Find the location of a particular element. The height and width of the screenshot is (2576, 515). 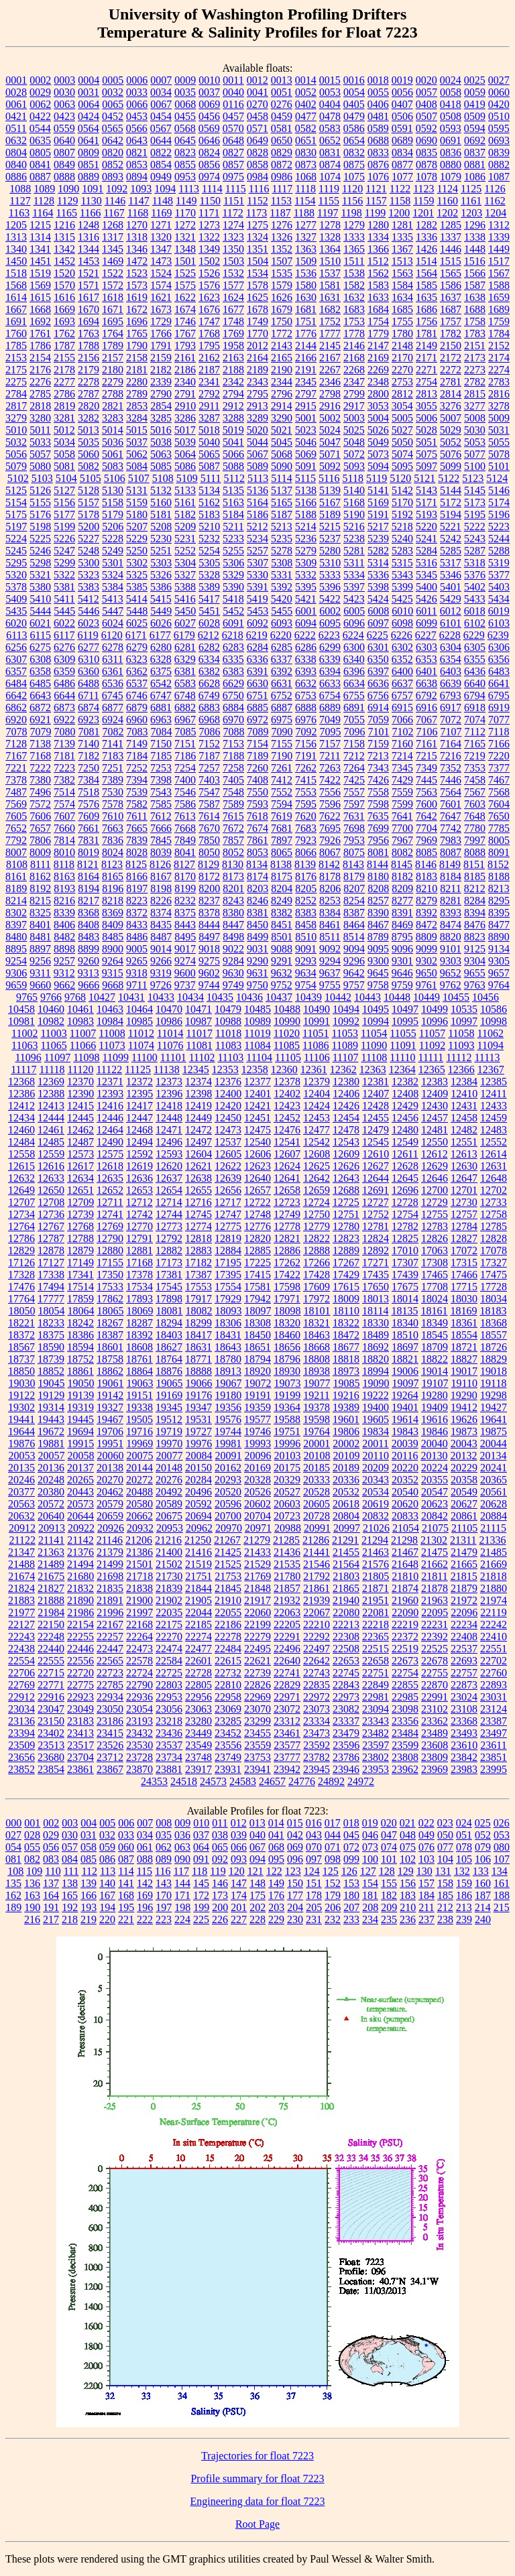

19061 is located at coordinates (110, 1383).